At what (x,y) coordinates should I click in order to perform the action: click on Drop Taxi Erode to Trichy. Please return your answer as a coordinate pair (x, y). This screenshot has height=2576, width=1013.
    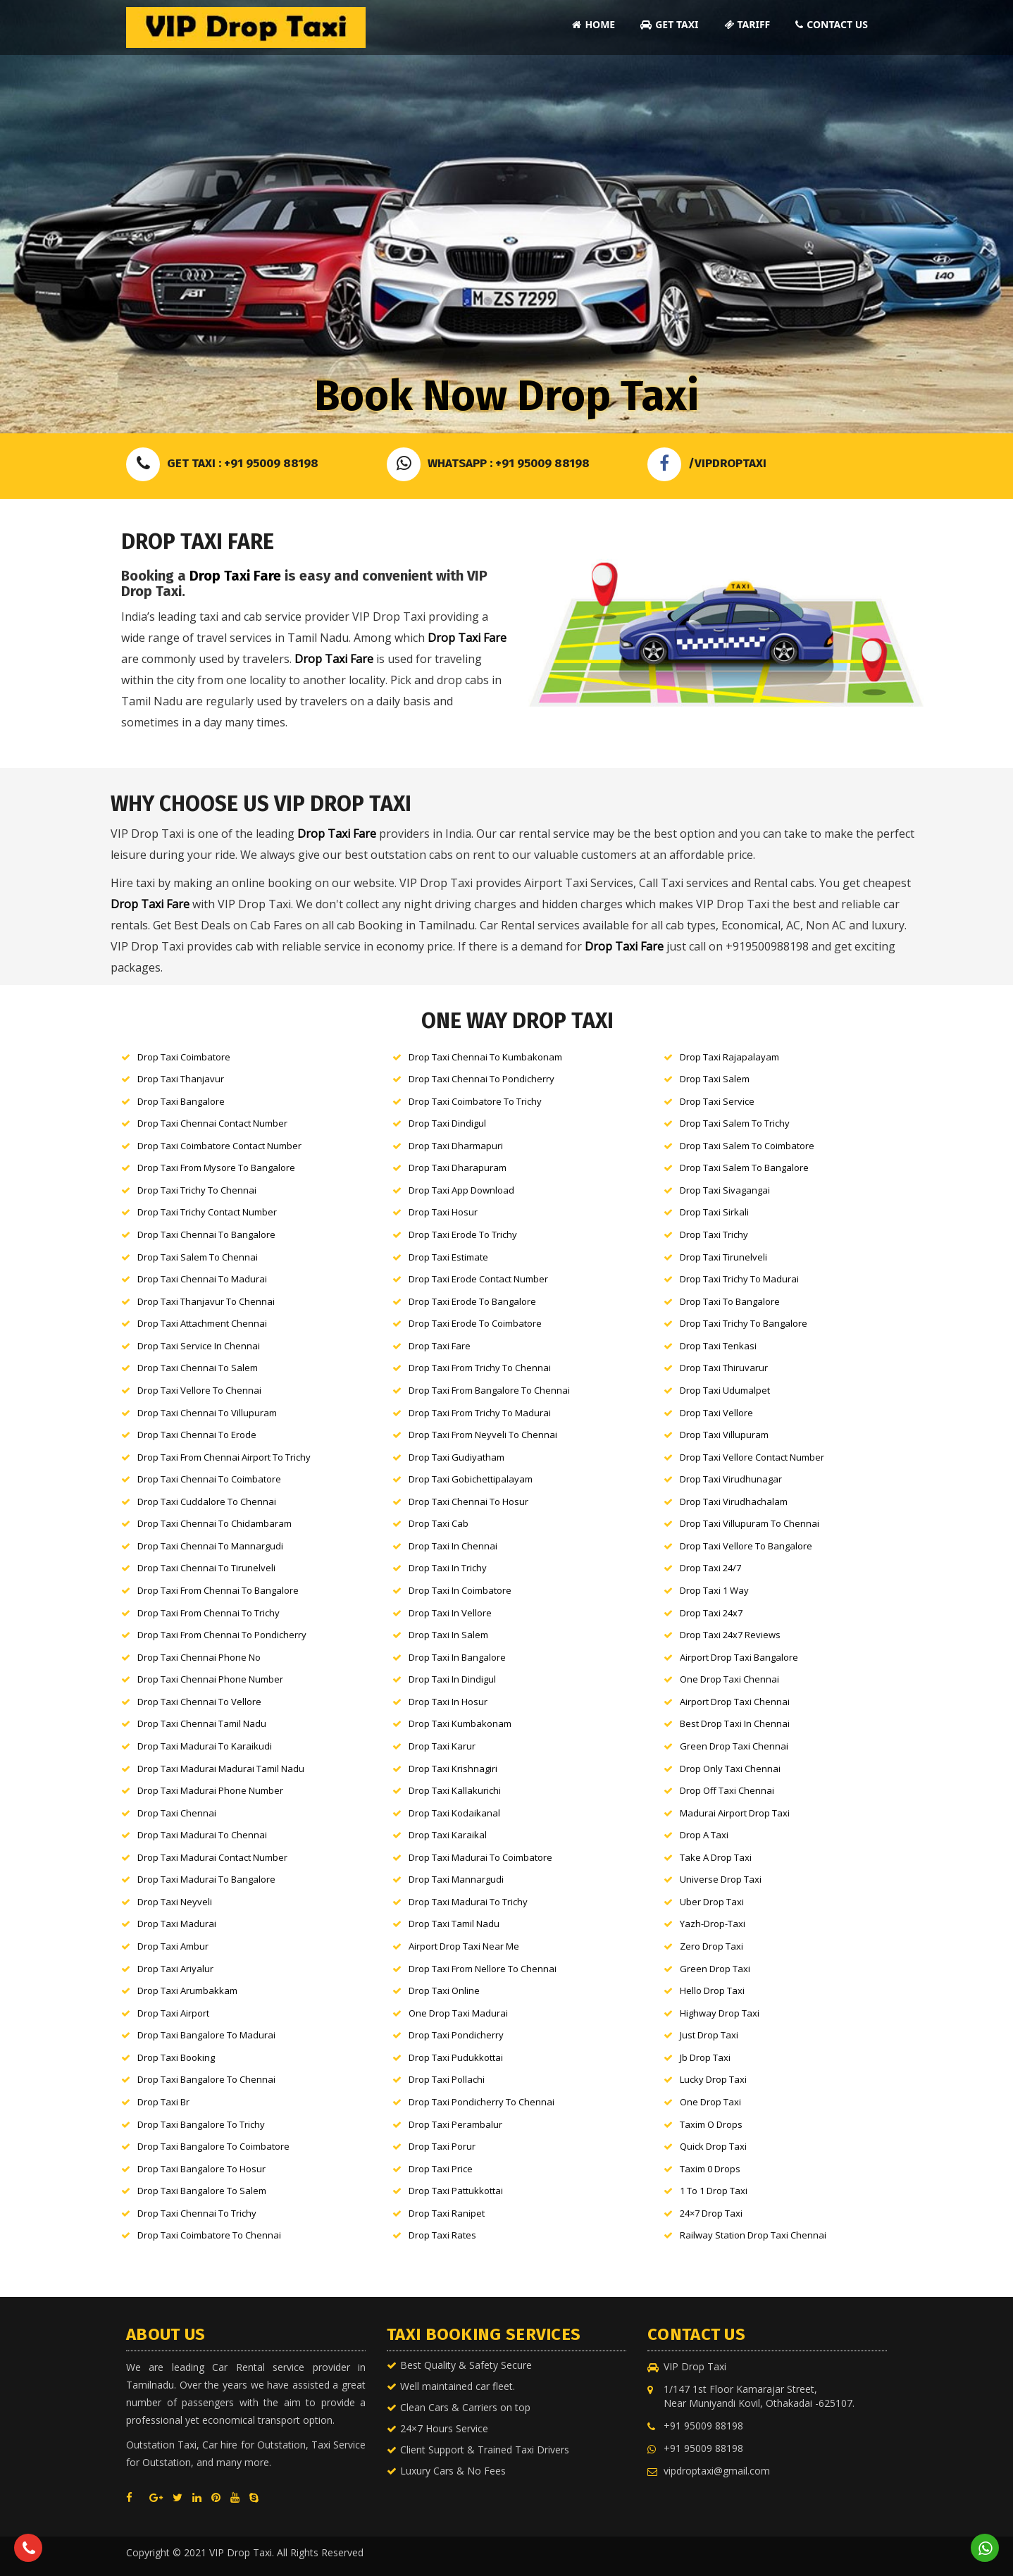
    Looking at the image, I should click on (463, 1234).